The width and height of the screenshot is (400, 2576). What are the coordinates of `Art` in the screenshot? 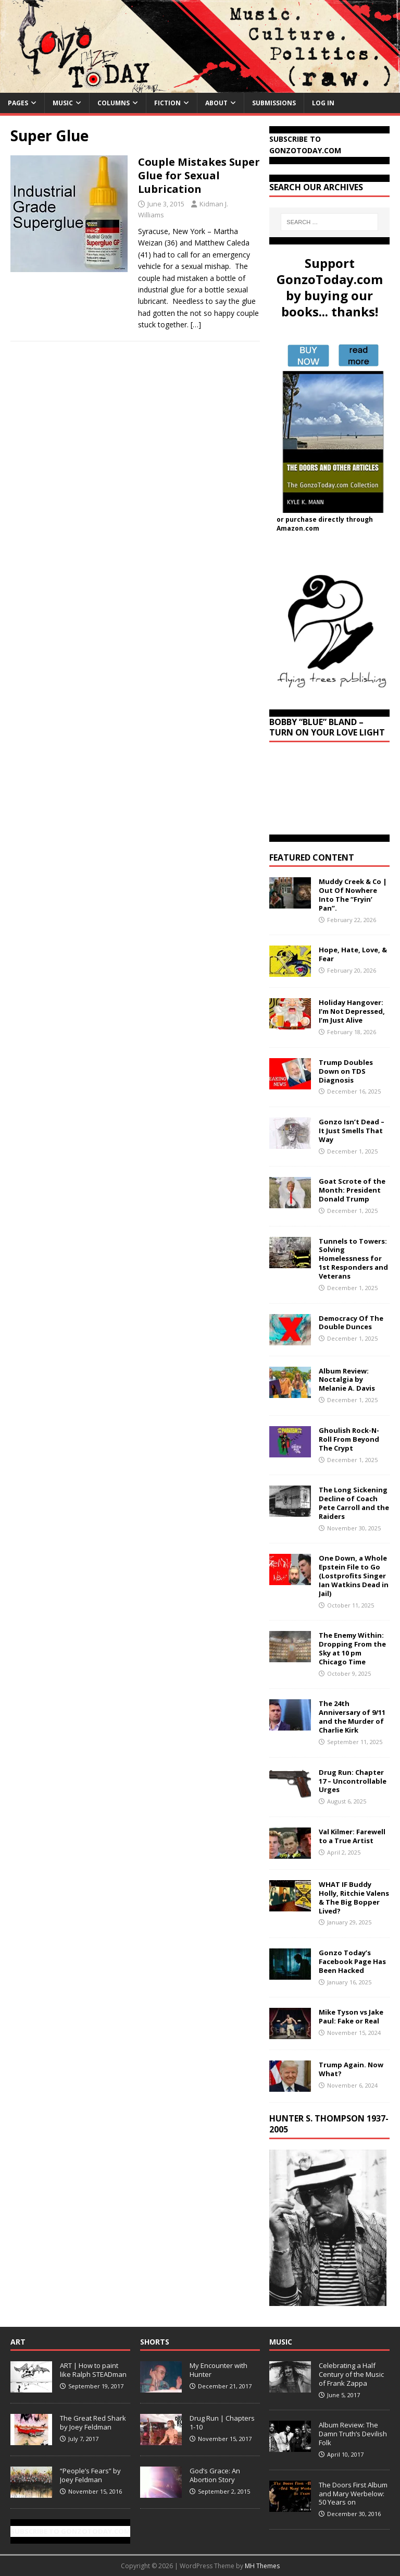 It's located at (18, 2342).